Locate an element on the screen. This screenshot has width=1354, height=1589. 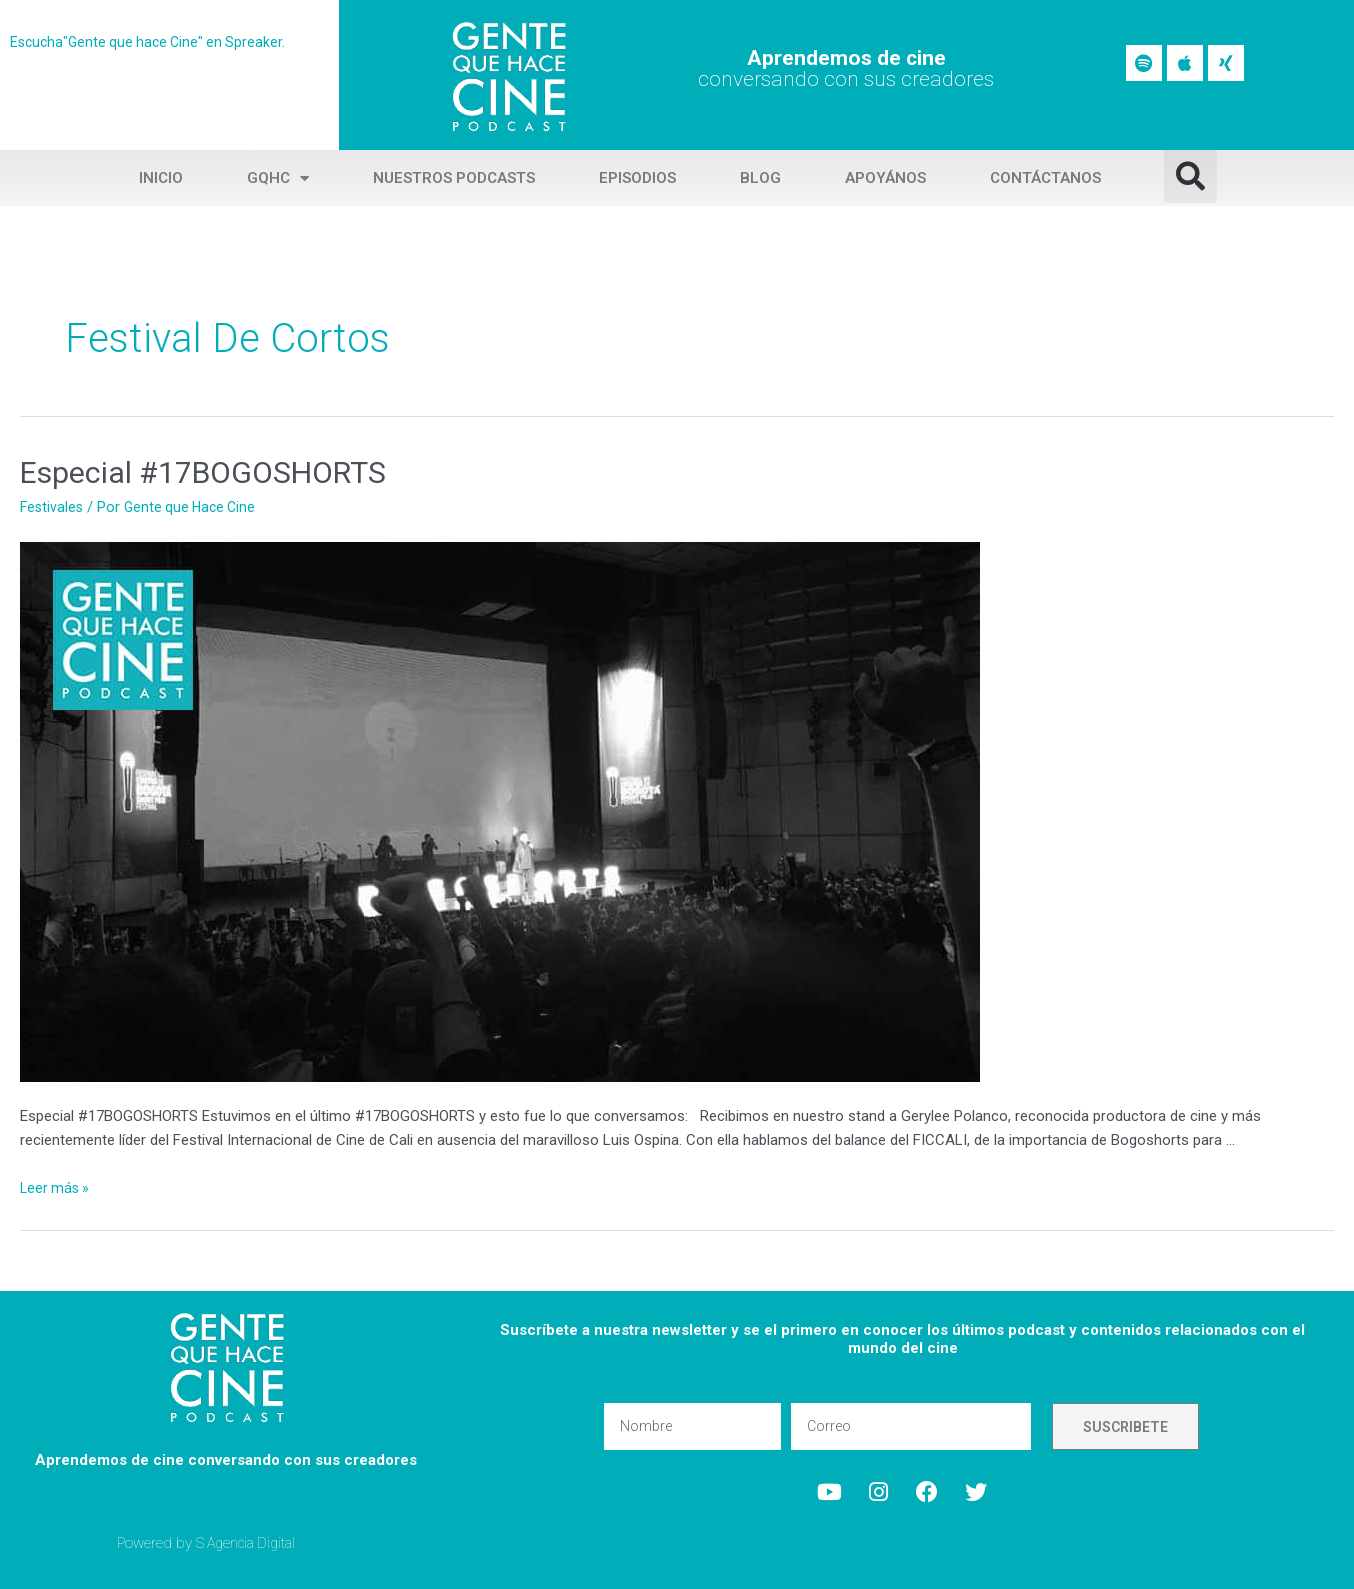
[button] is located at coordinates (1190, 176).